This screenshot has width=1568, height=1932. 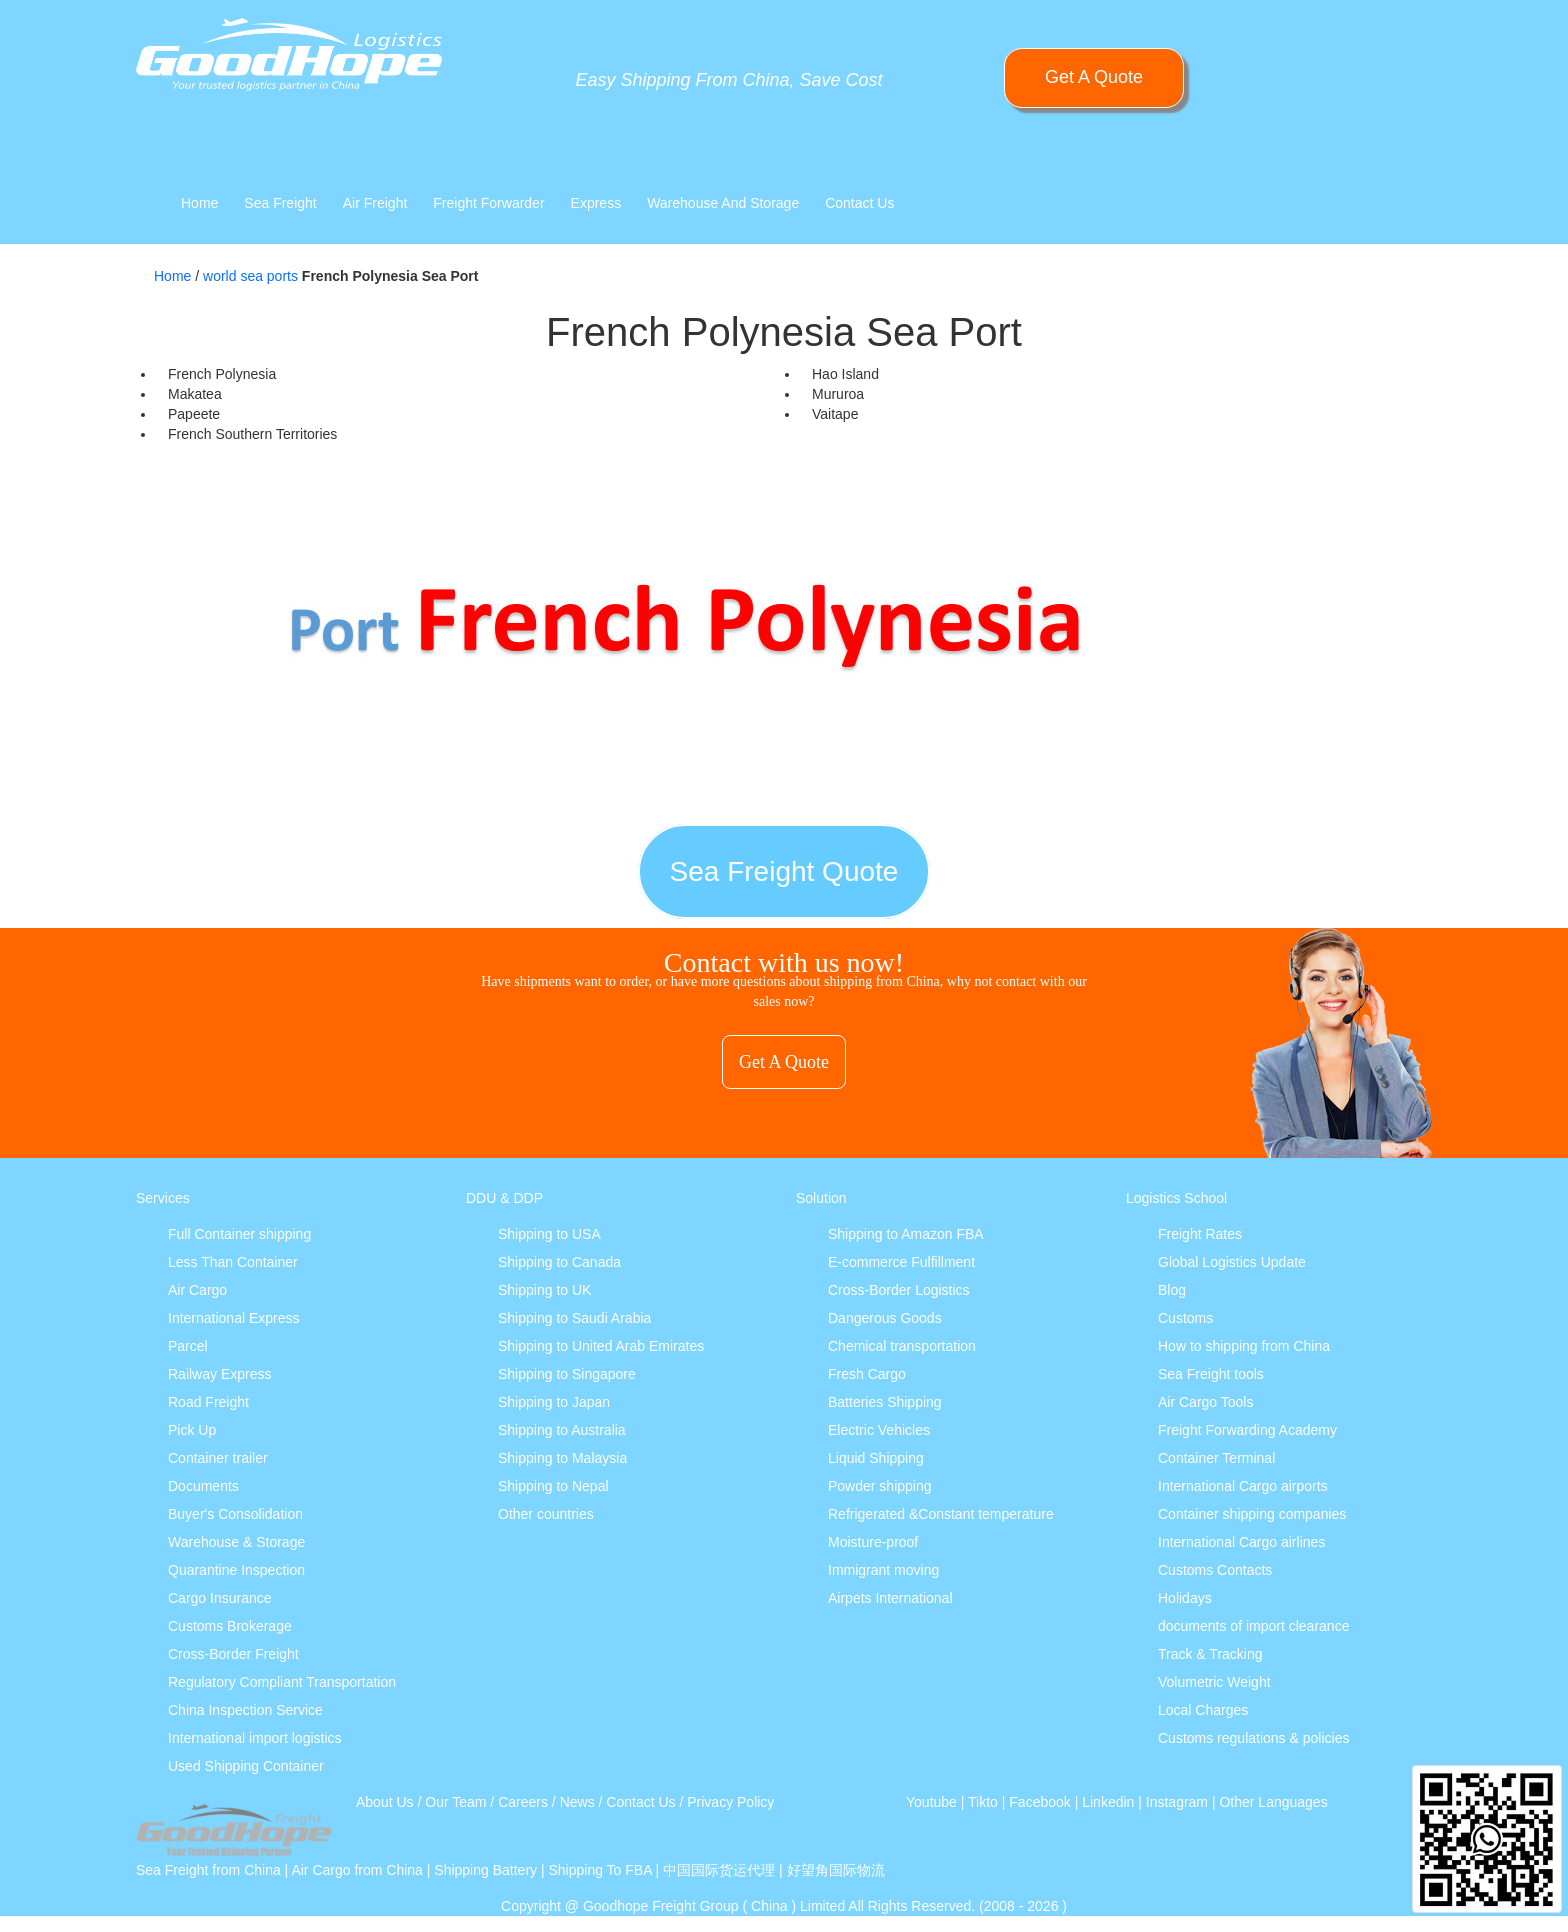 What do you see at coordinates (1273, 1802) in the screenshot?
I see `Other Languages` at bounding box center [1273, 1802].